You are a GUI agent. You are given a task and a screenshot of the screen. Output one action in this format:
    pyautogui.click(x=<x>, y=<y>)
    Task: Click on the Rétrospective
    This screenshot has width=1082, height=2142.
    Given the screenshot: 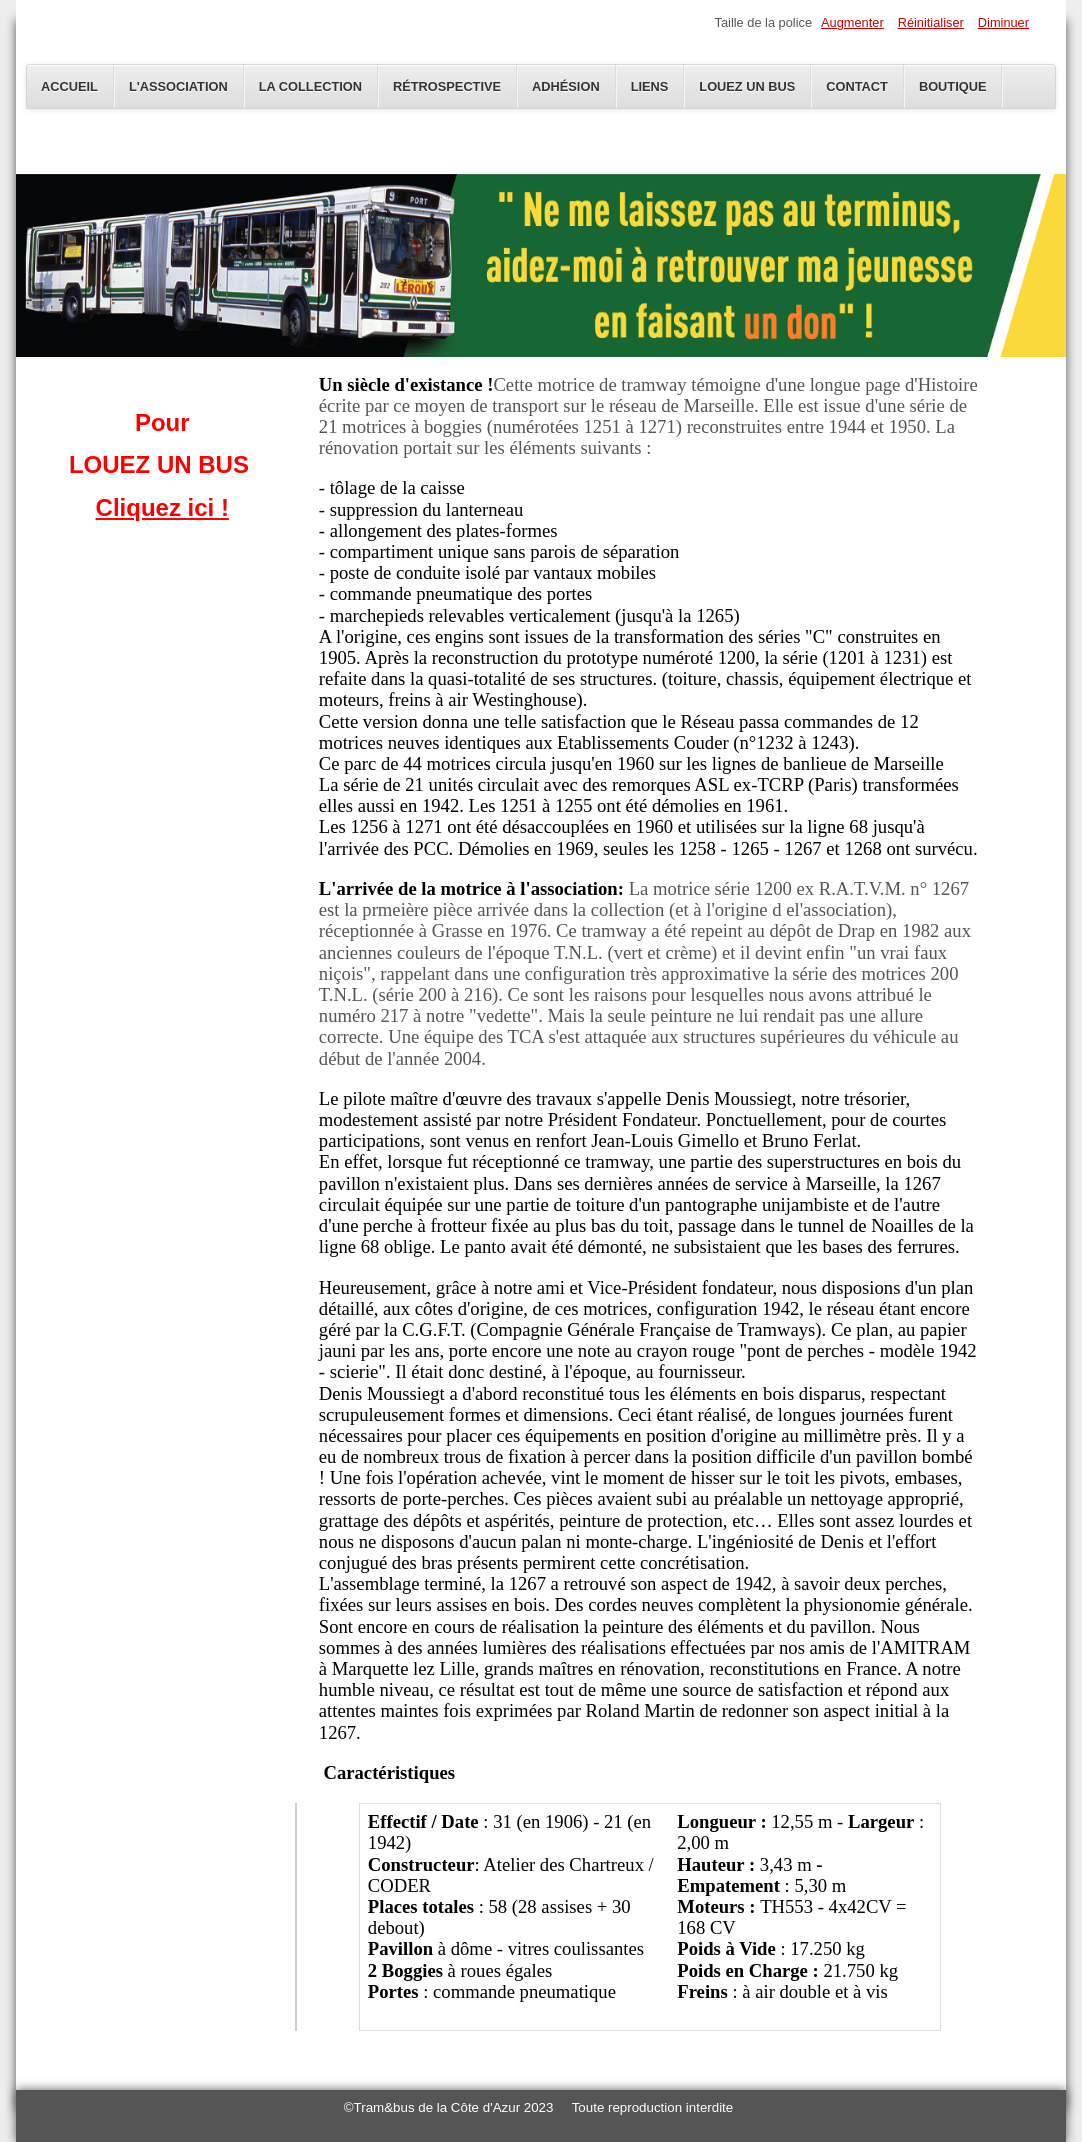 What is the action you would take?
    pyautogui.click(x=447, y=86)
    